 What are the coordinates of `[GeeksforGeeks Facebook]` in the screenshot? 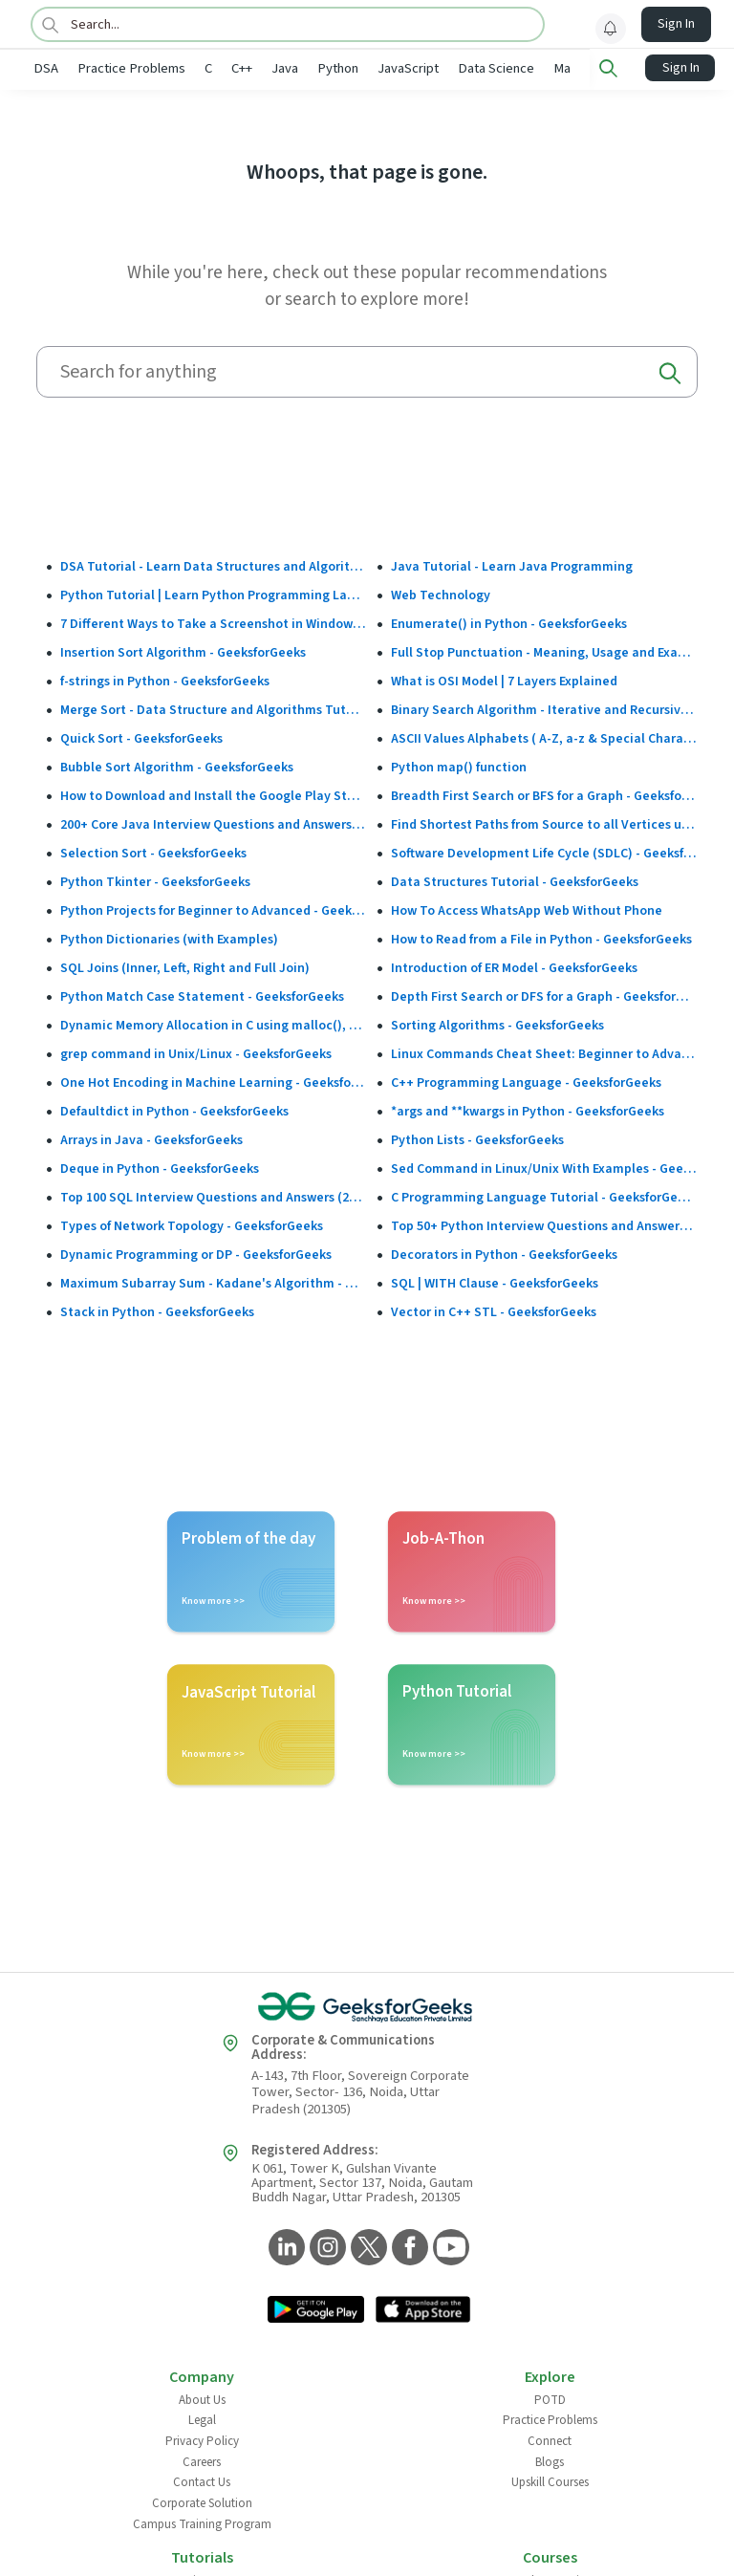 It's located at (407, 2246).